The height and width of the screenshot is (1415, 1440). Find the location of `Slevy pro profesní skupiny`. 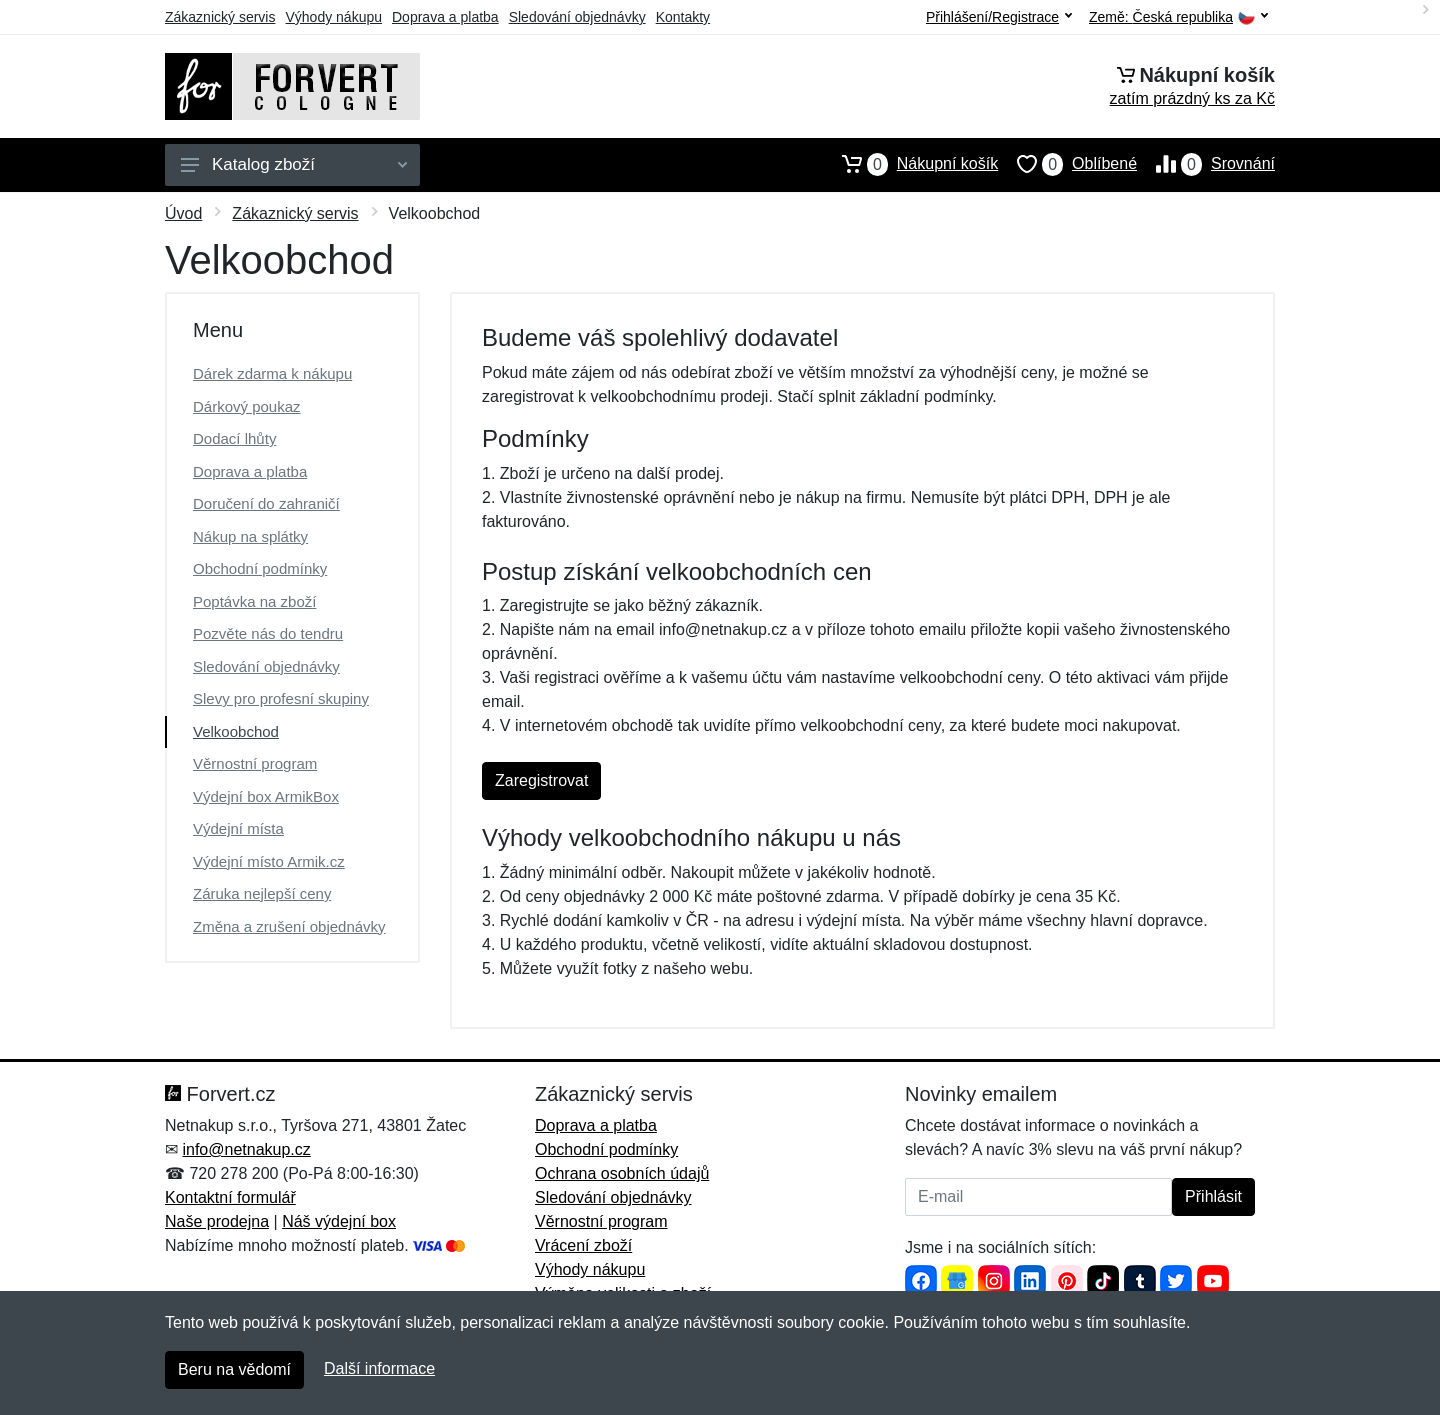

Slevy pro profesní skupiny is located at coordinates (281, 698).